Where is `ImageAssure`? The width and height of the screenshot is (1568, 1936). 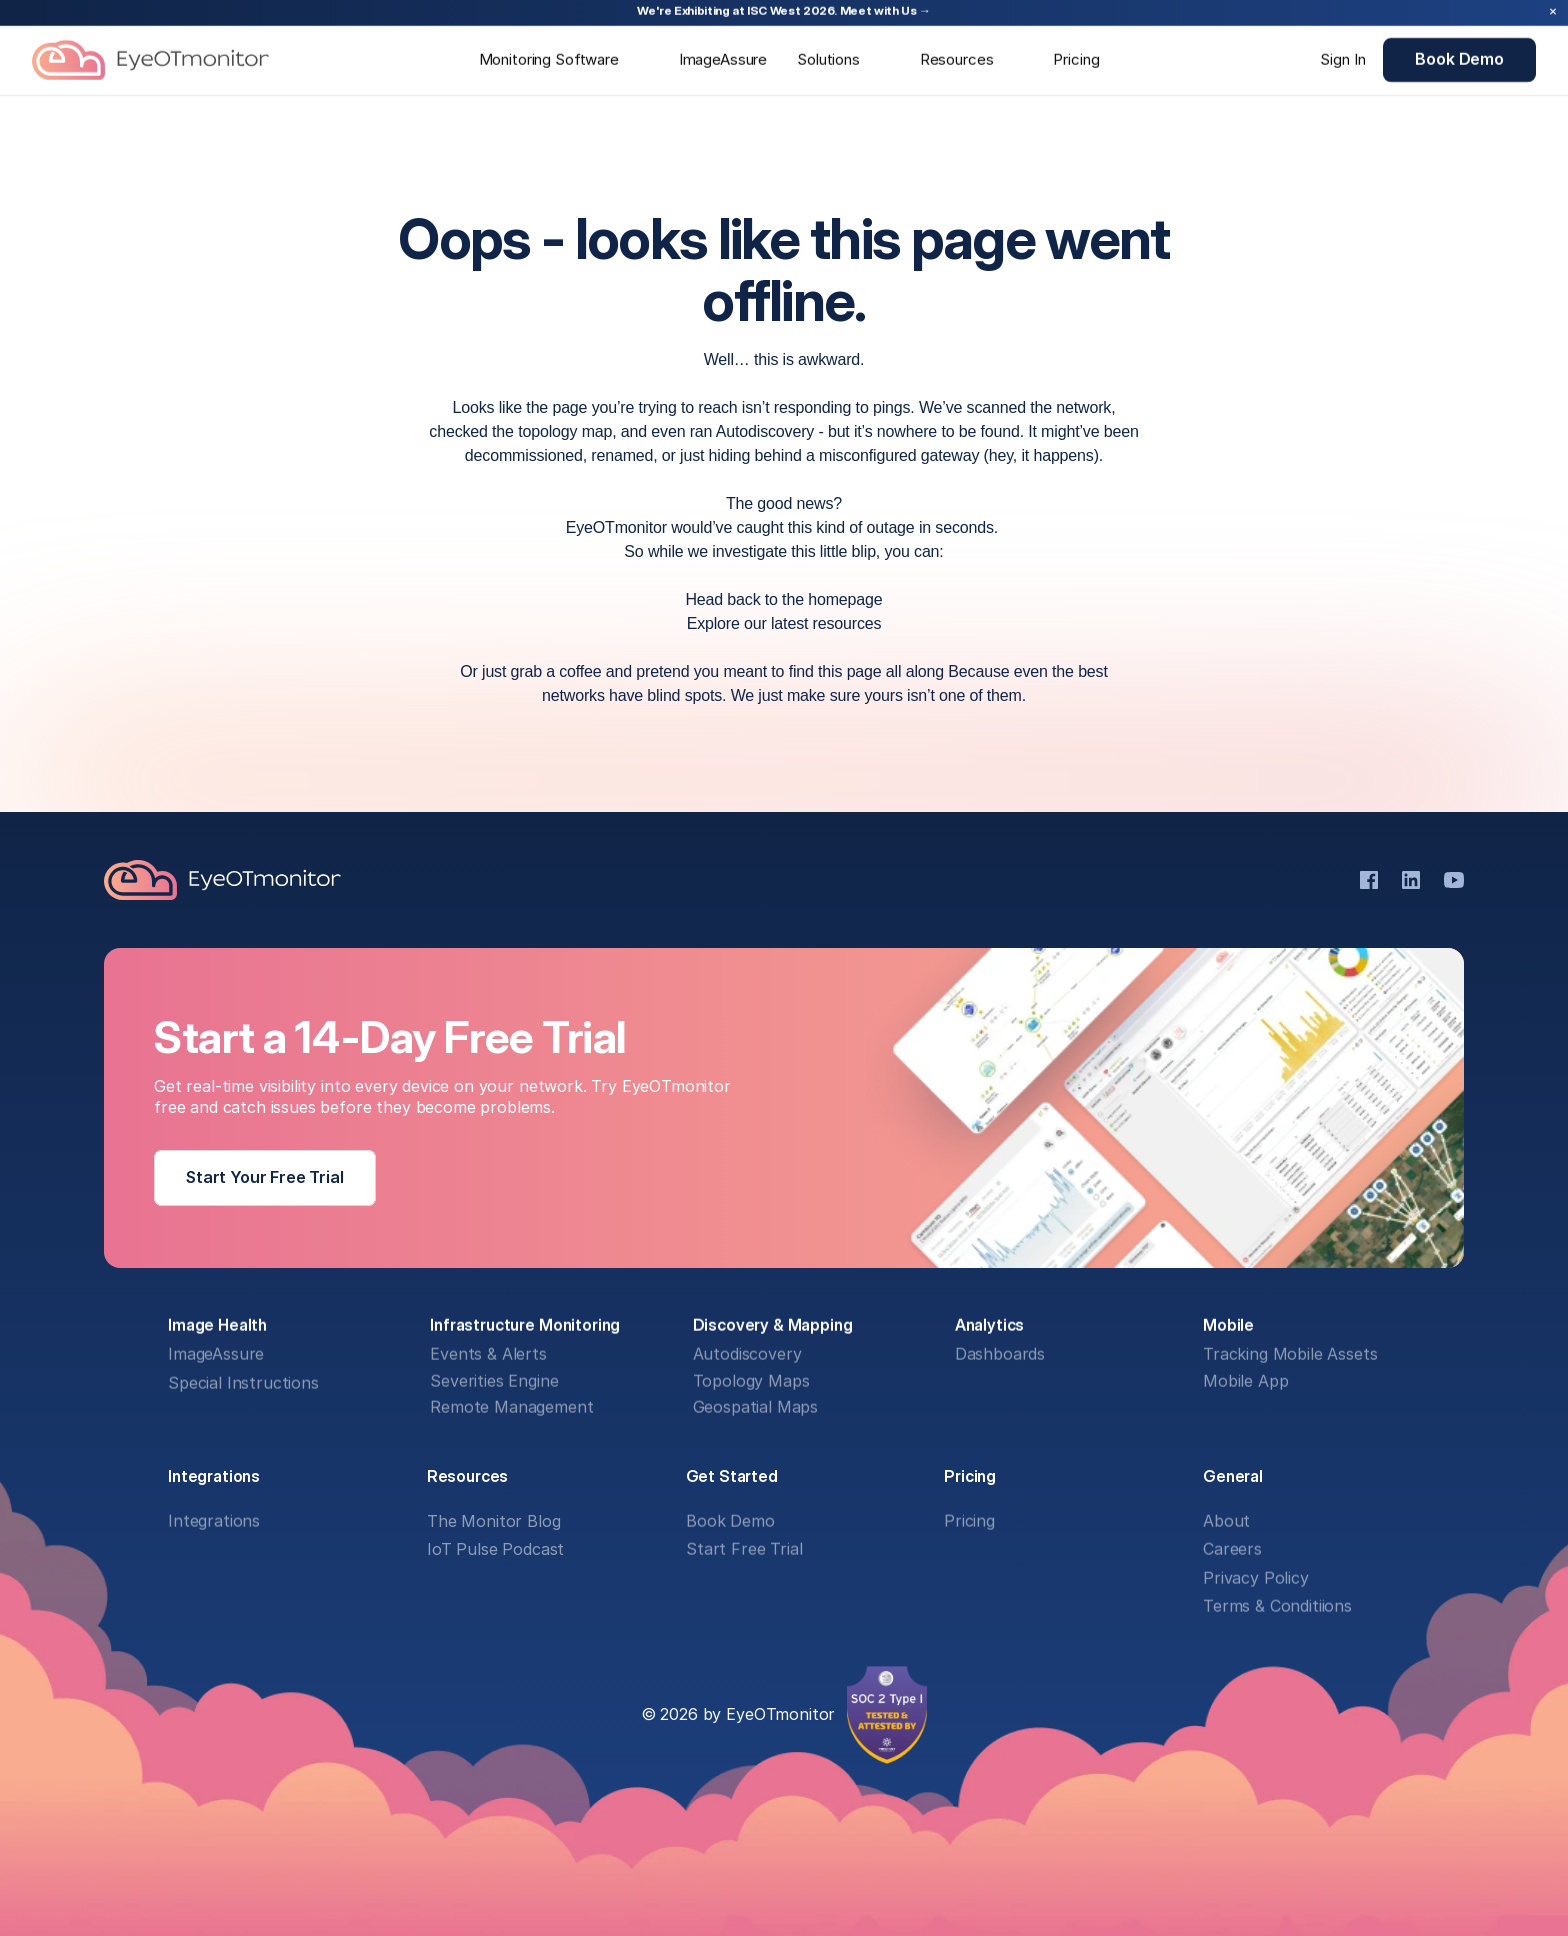
ImageAssure is located at coordinates (216, 1355).